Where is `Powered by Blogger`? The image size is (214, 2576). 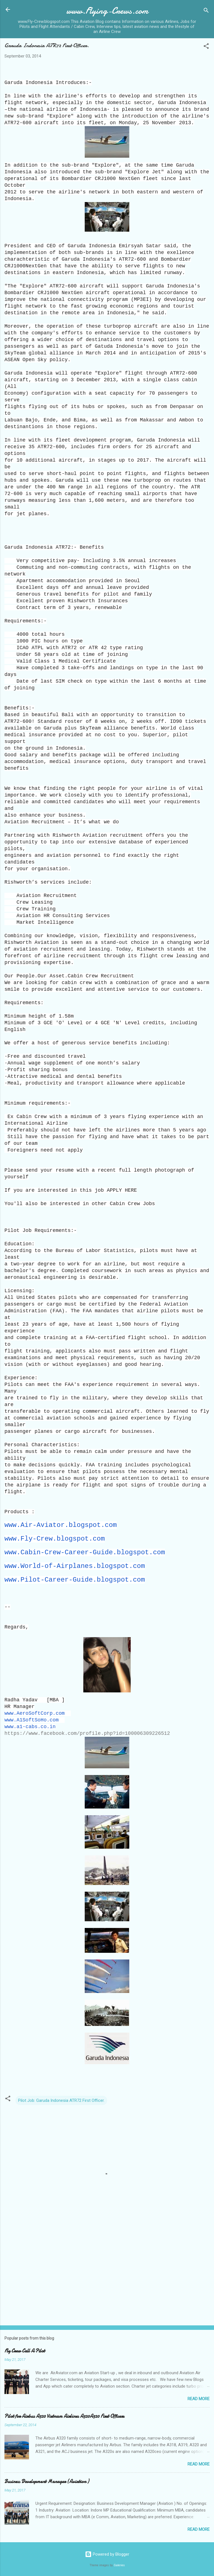
Powered by Blogger is located at coordinates (107, 2554).